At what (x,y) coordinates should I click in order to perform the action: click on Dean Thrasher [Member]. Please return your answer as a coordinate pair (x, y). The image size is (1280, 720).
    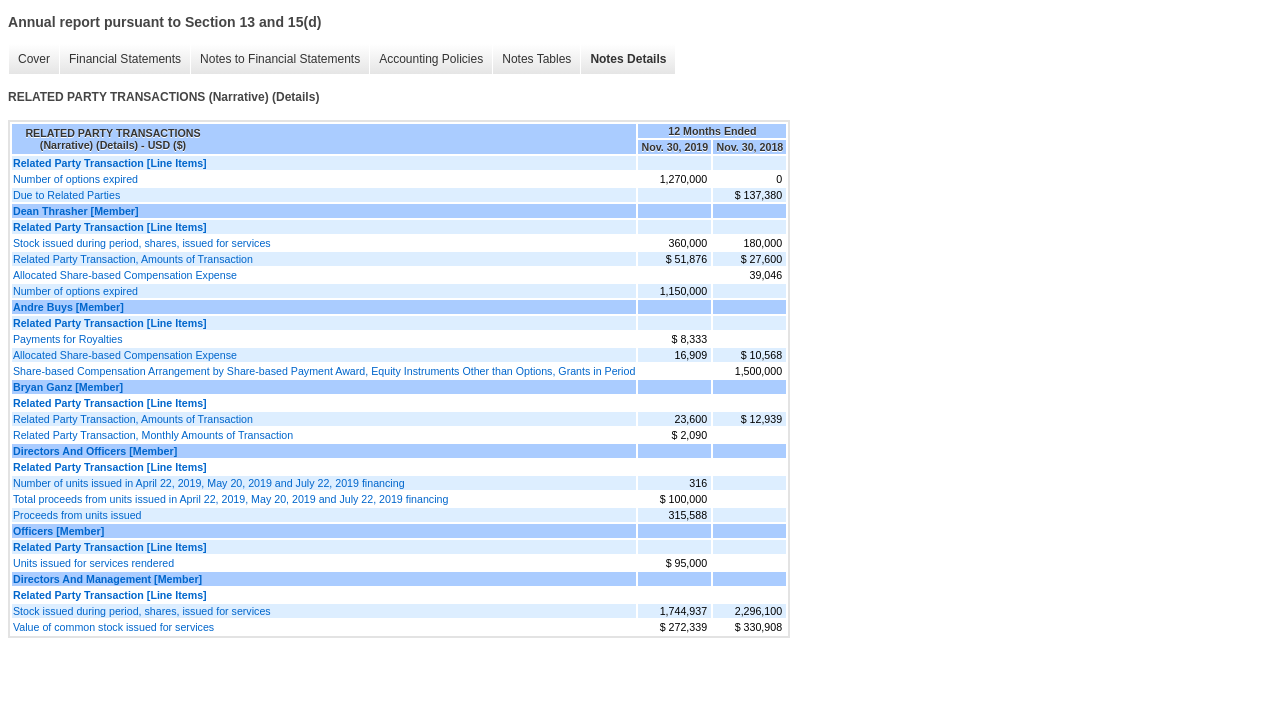
    Looking at the image, I should click on (76, 211).